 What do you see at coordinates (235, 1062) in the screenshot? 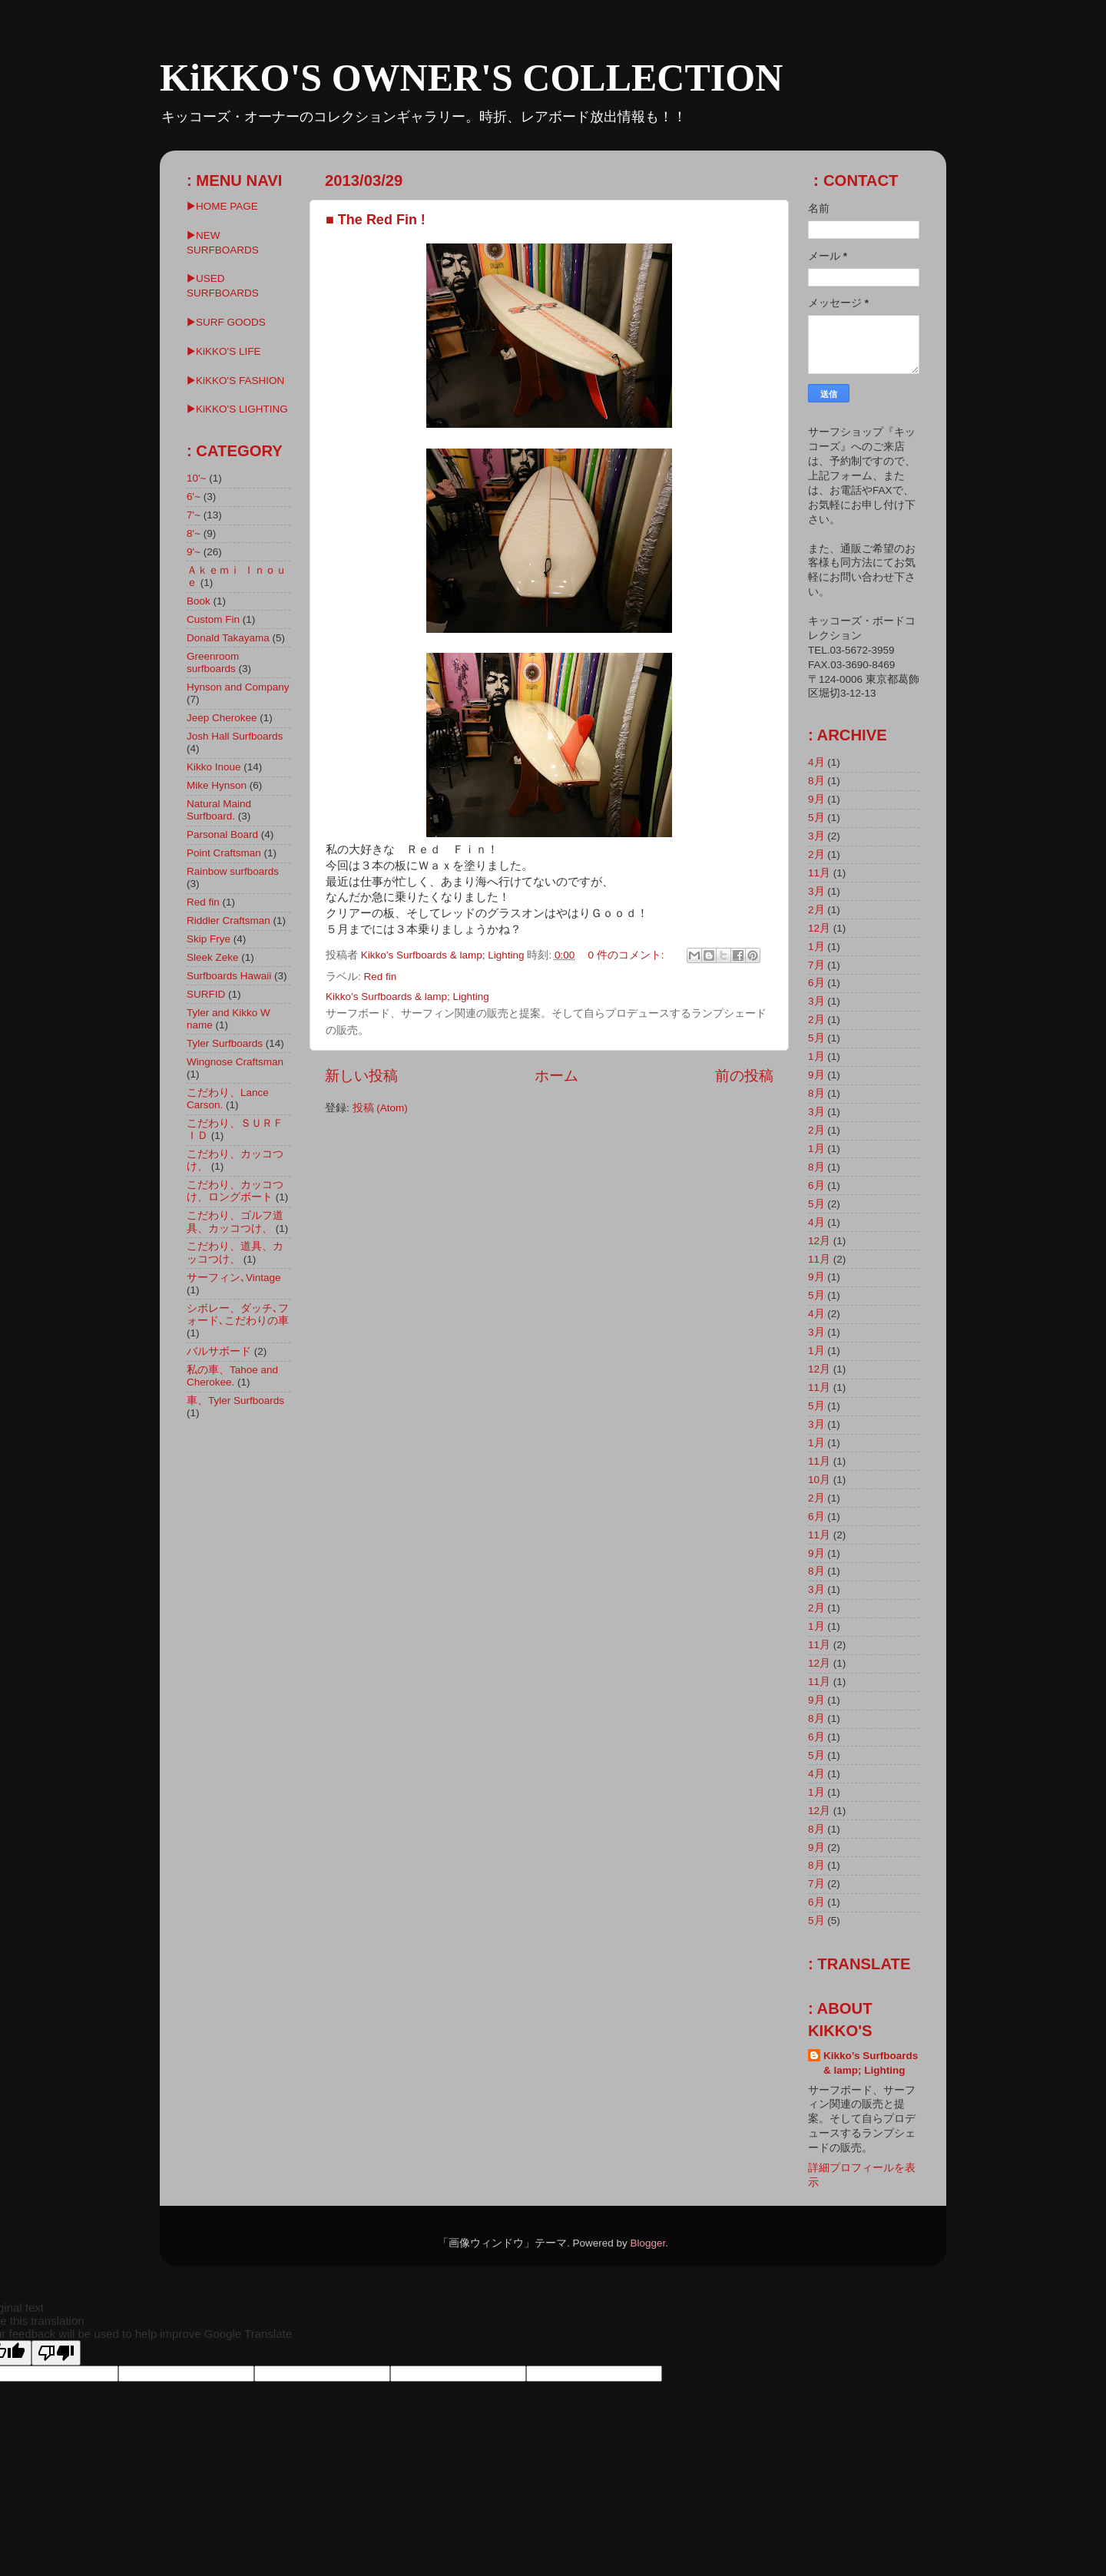
I see `Wingnose Craftsman` at bounding box center [235, 1062].